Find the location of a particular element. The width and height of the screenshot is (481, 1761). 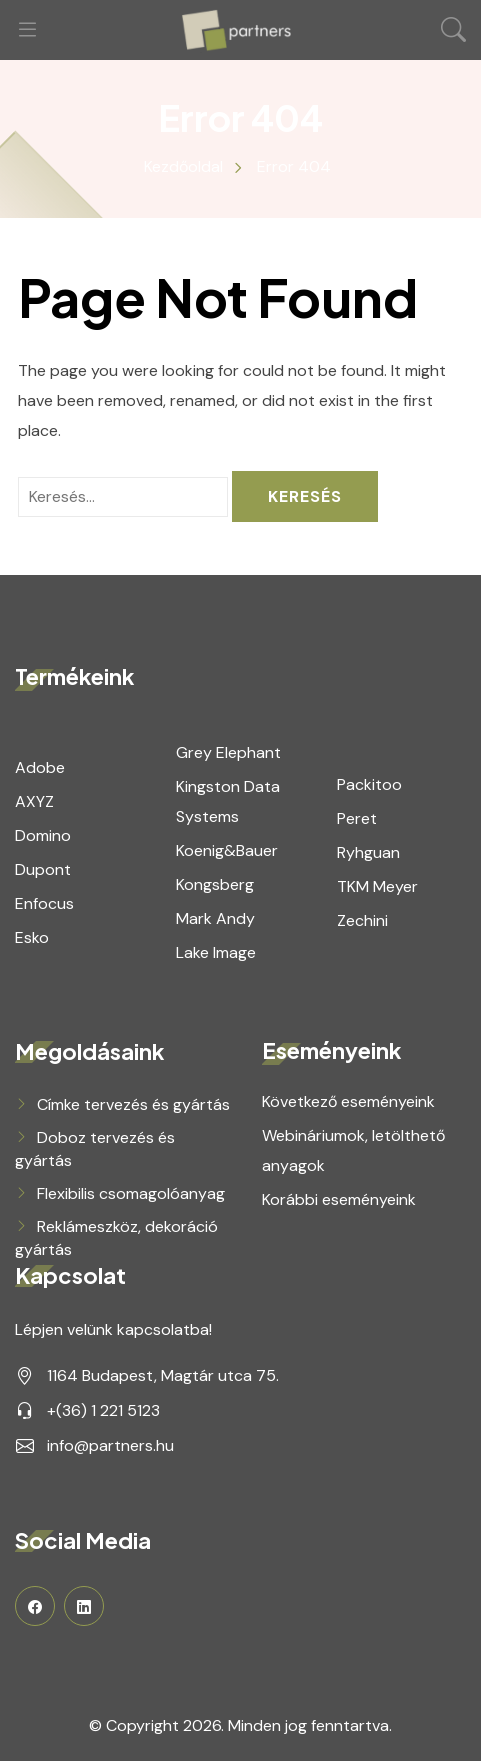

Címke tervezés és gyártás is located at coordinates (133, 1104).